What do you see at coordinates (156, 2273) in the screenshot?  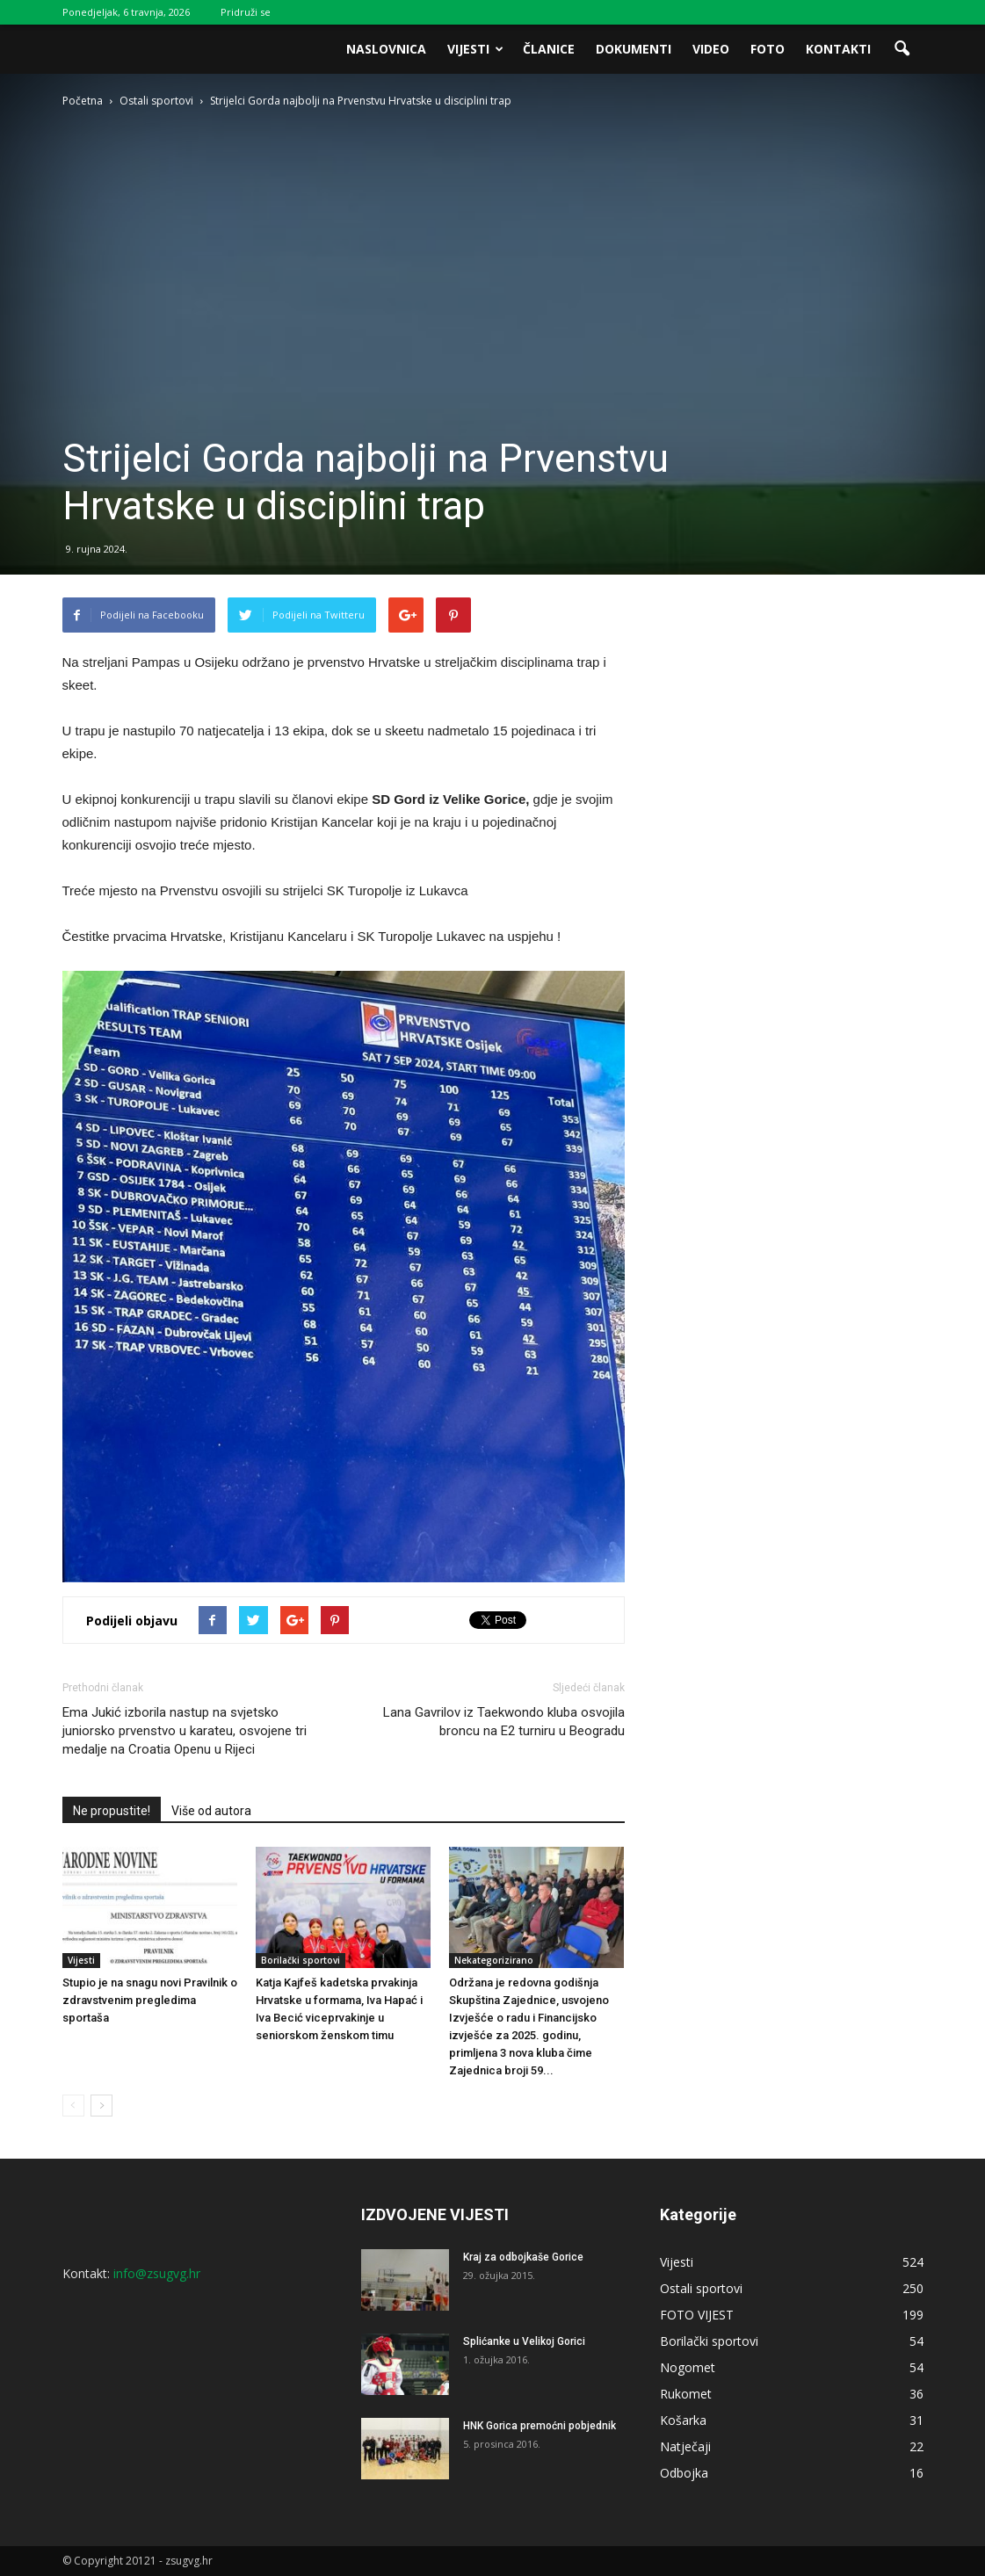 I see `info@zsugvg.hr` at bounding box center [156, 2273].